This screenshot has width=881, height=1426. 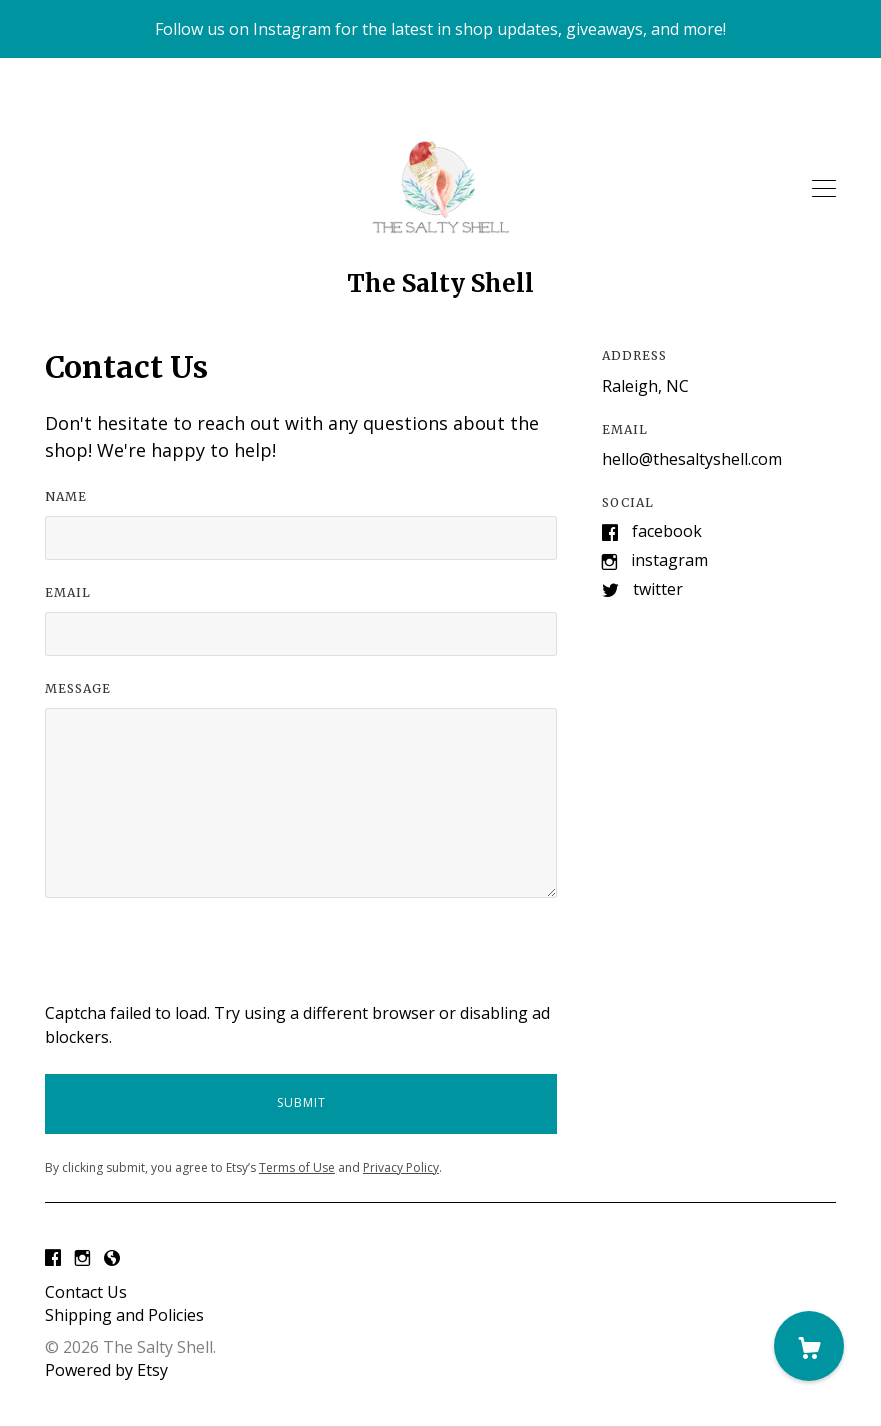 What do you see at coordinates (809, 1346) in the screenshot?
I see `[Cart]` at bounding box center [809, 1346].